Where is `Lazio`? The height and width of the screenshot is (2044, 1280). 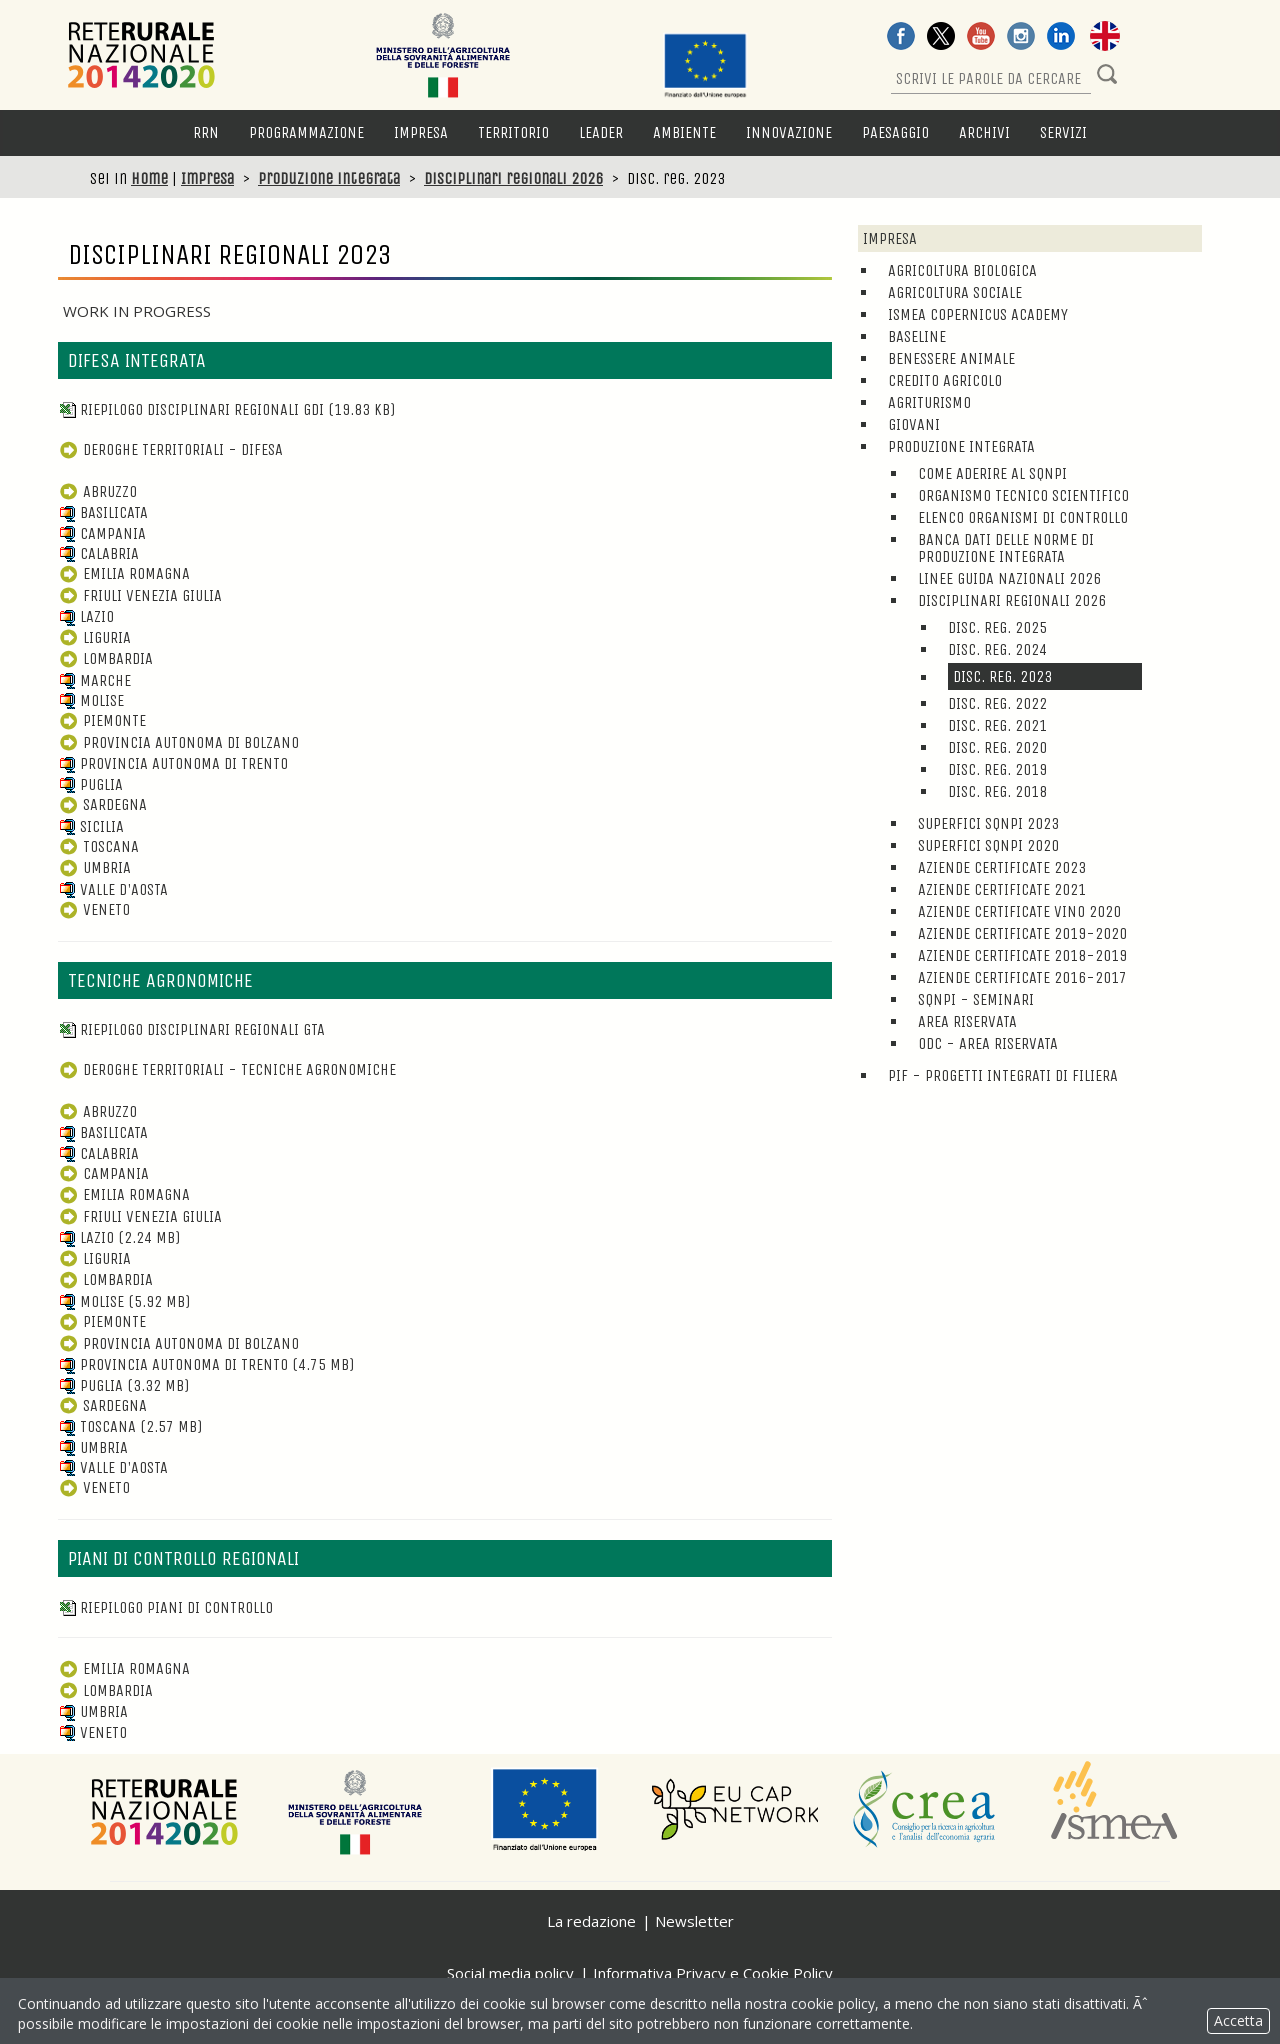 Lazio is located at coordinates (86, 616).